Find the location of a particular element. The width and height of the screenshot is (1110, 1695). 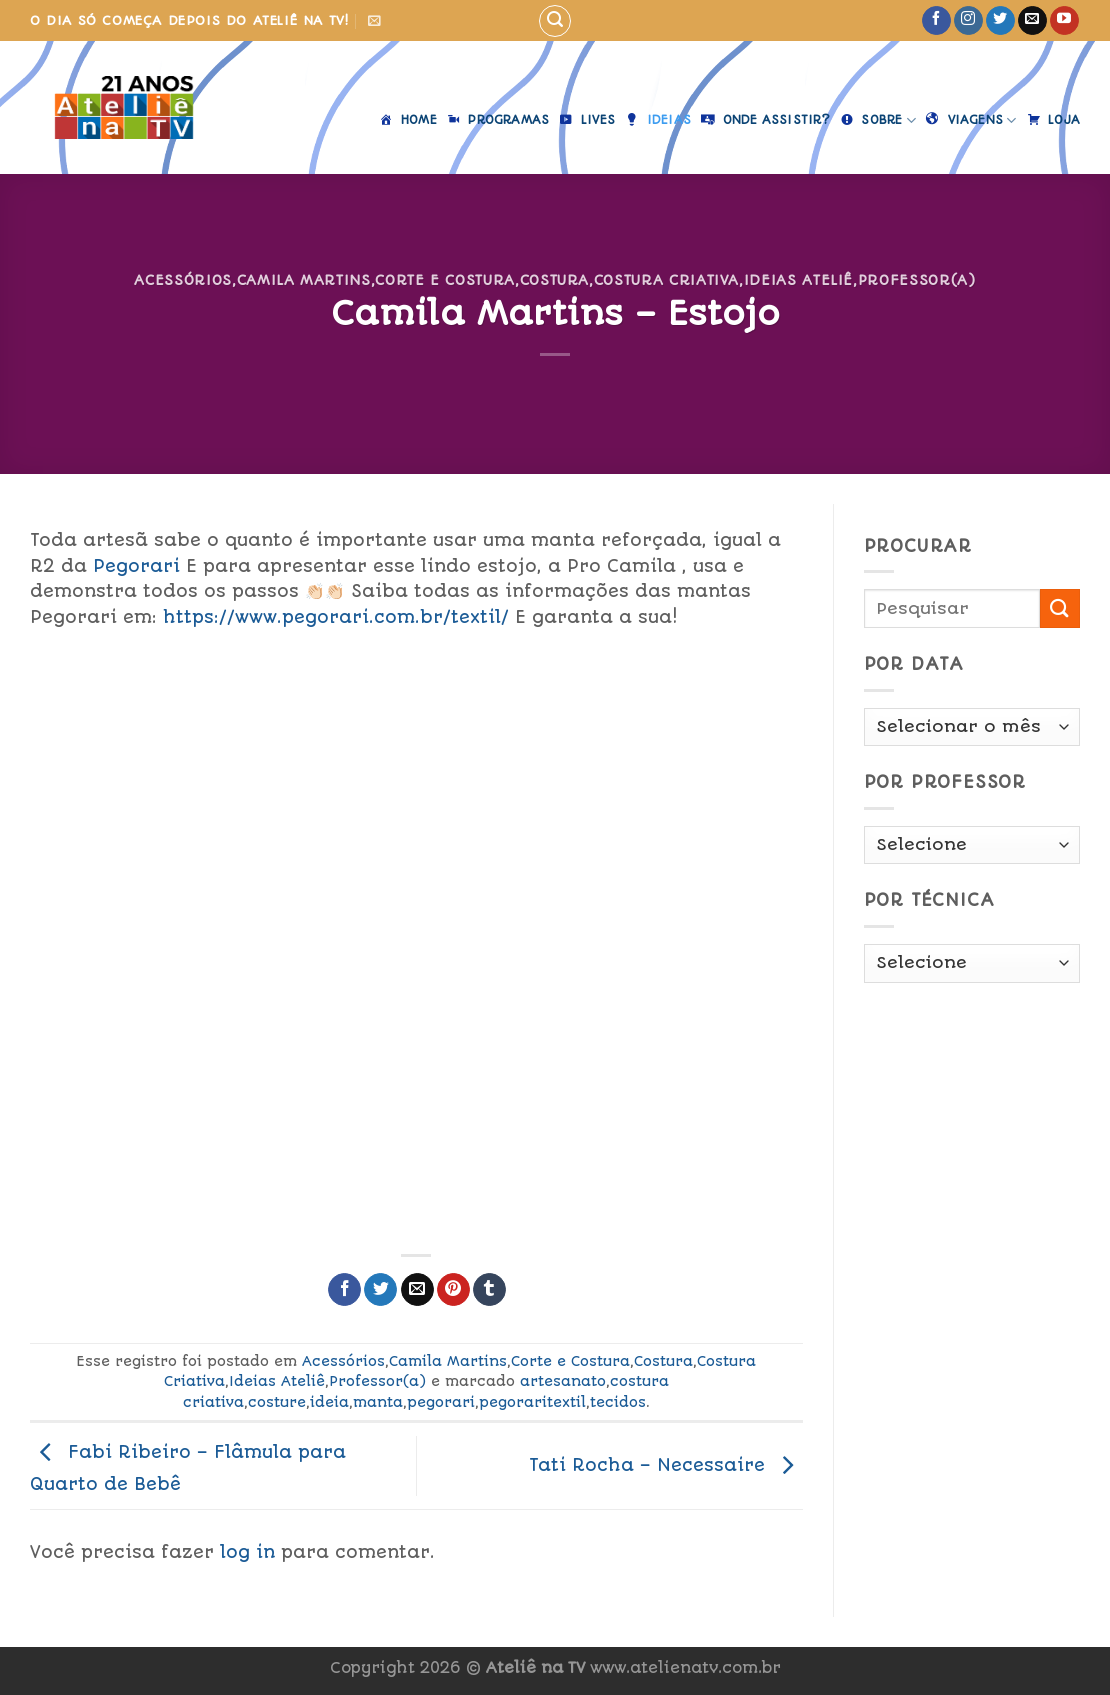

pegoraritextil is located at coordinates (532, 1402).